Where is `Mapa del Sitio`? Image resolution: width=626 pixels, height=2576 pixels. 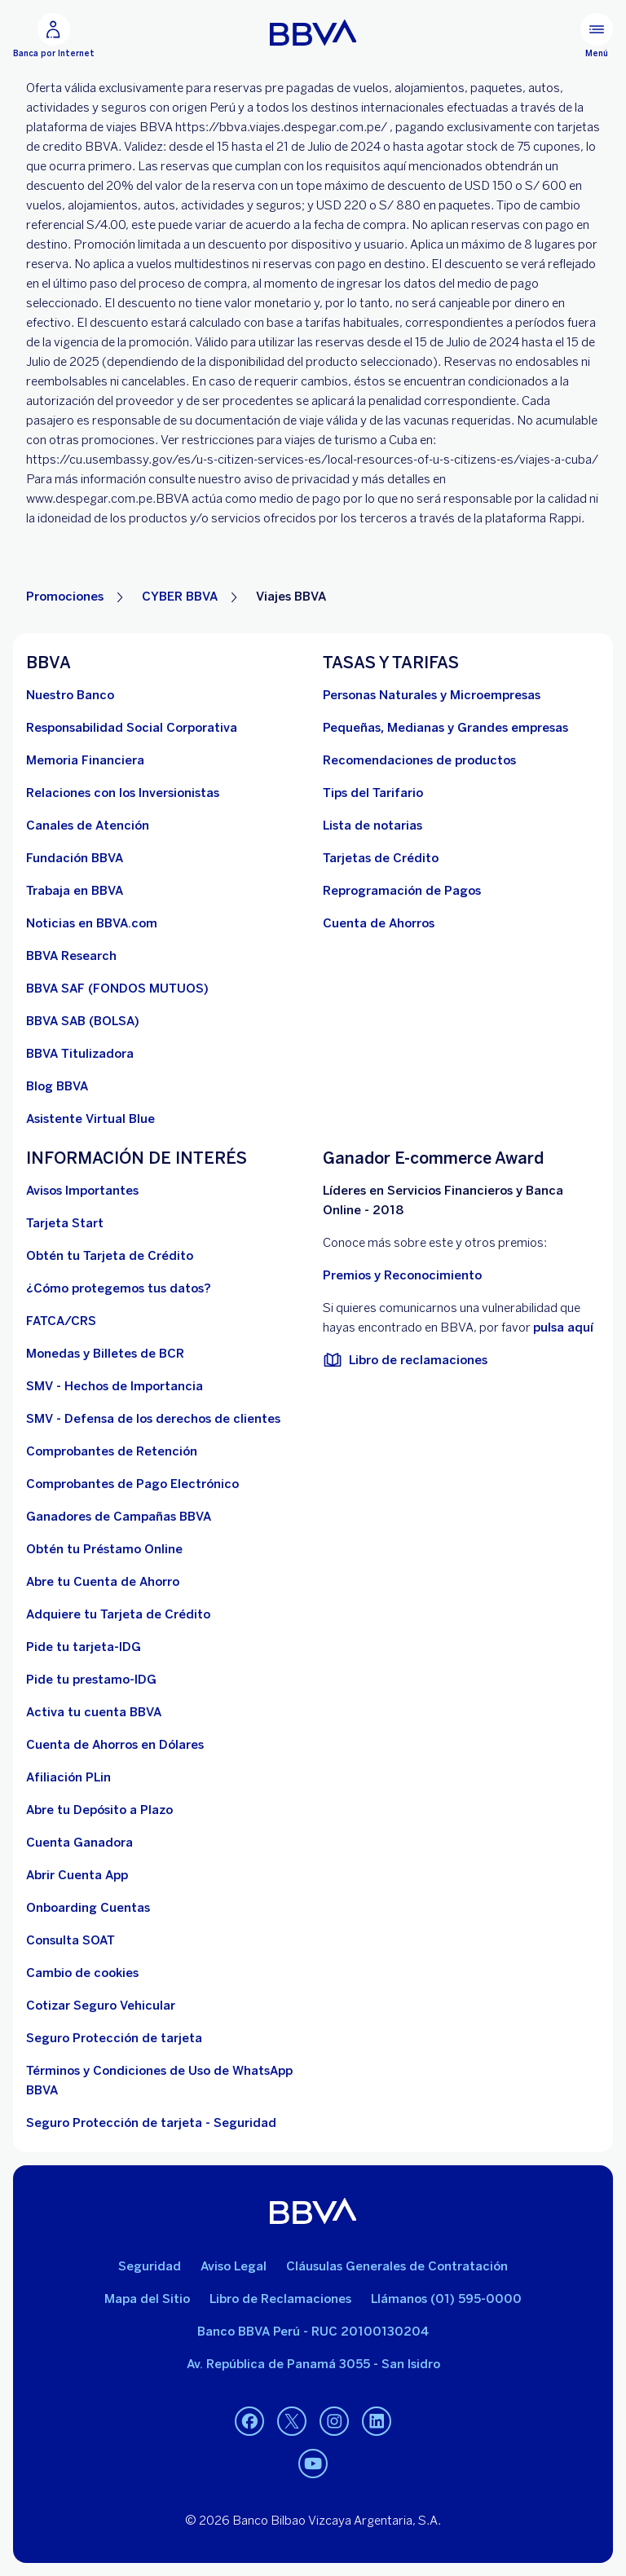
Mapa del Sitio is located at coordinates (147, 2299).